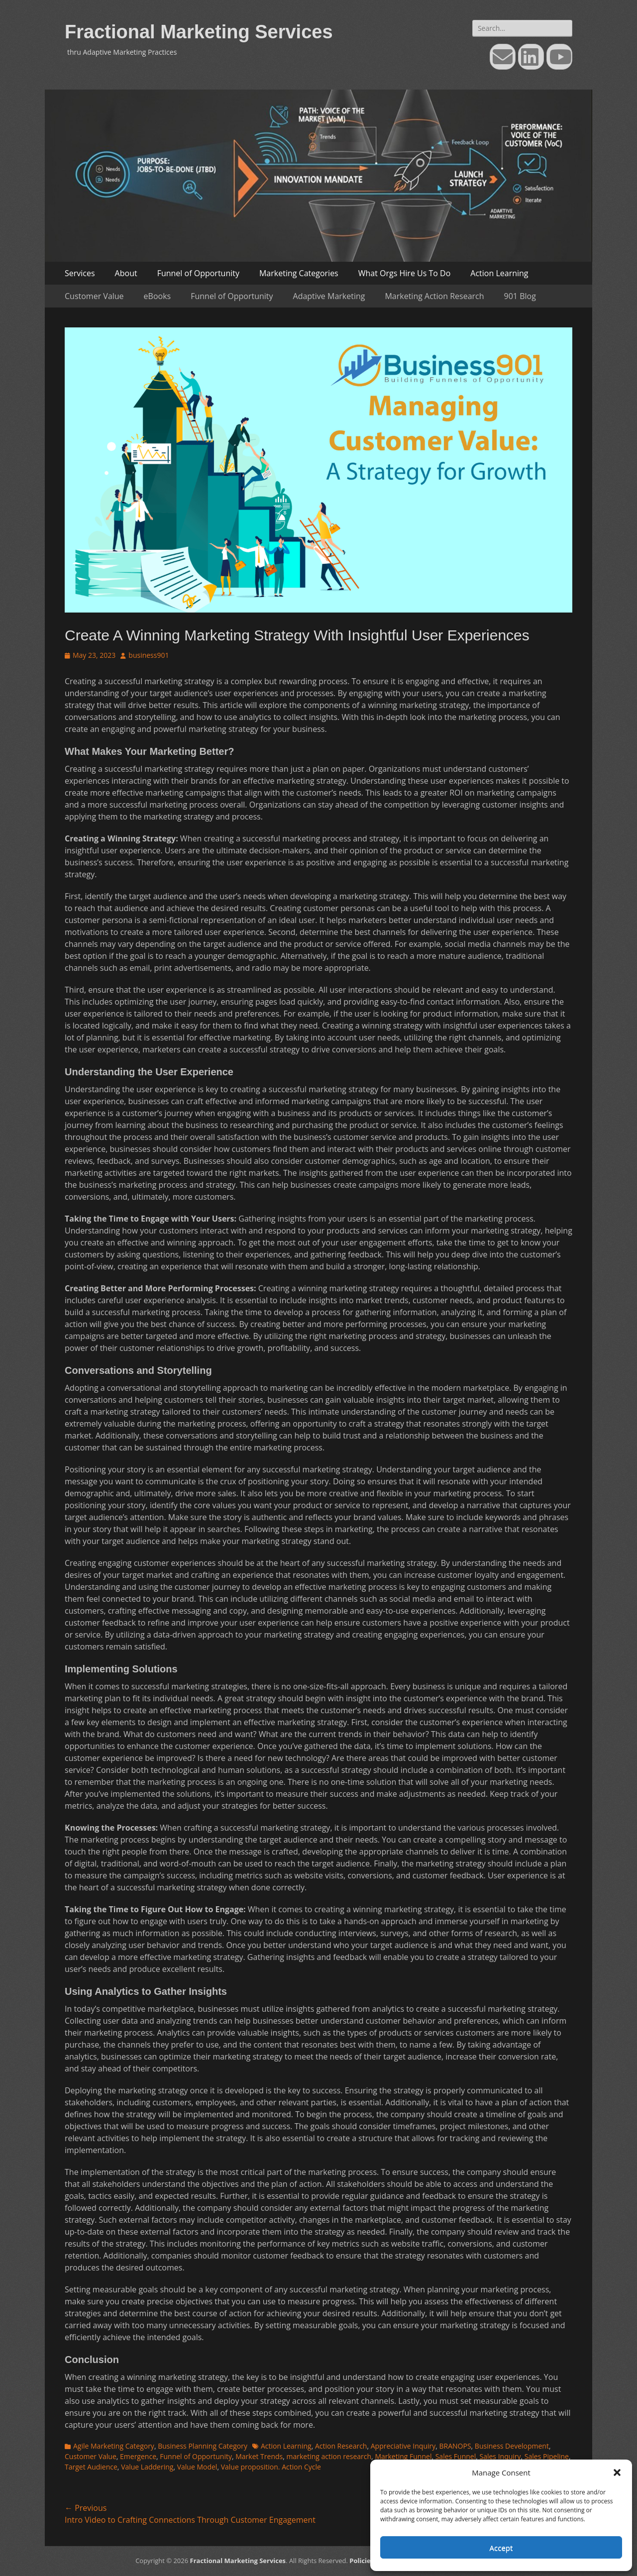 The width and height of the screenshot is (637, 2576). Describe the element at coordinates (547, 2456) in the screenshot. I see `Sales Pipeline` at that location.